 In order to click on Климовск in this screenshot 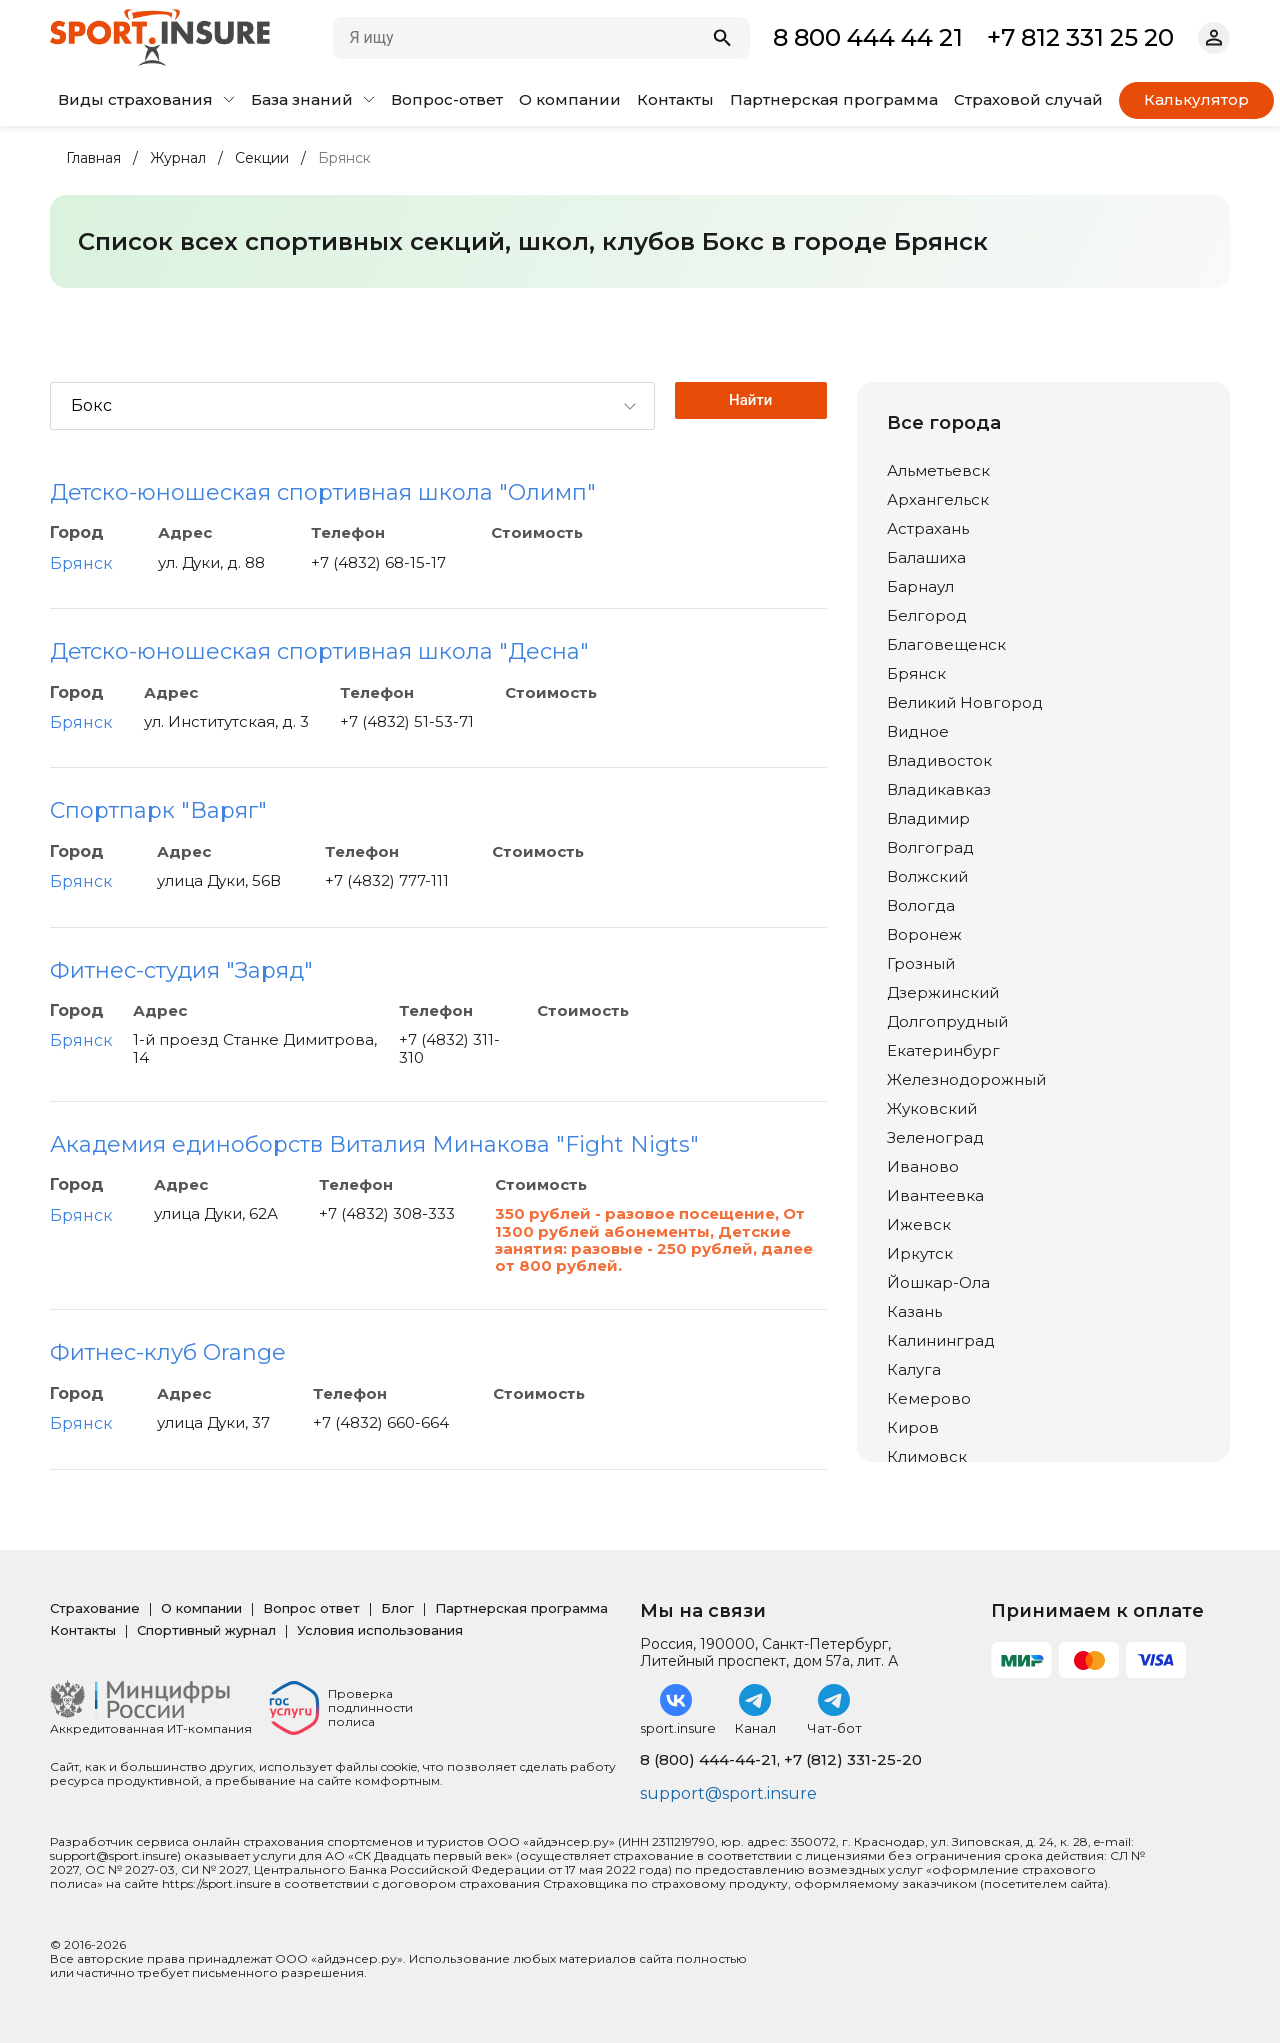, I will do `click(927, 1456)`.